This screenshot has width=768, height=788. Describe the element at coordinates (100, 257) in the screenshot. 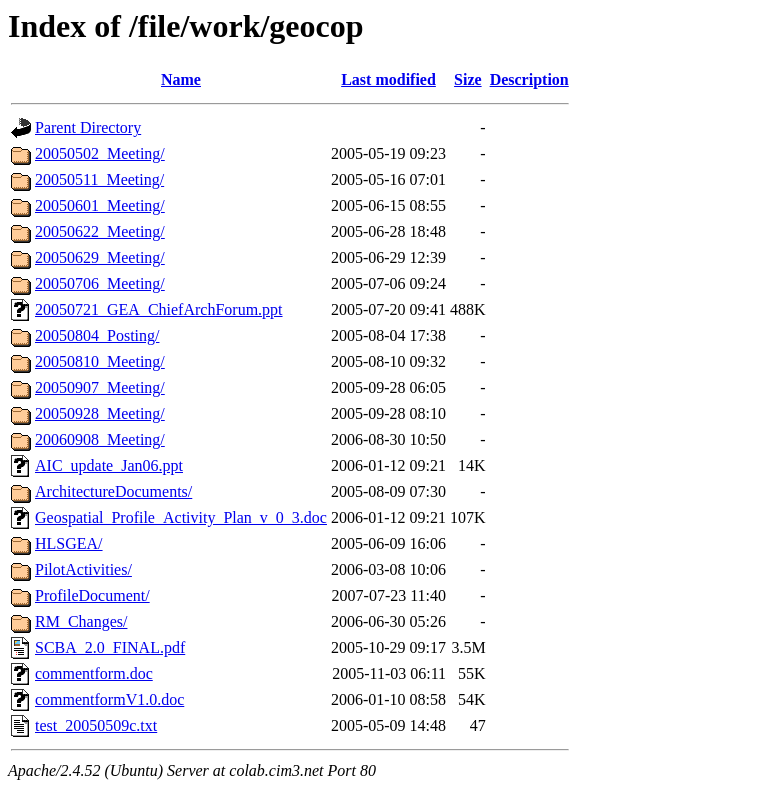

I see `20050629_Meeting/` at that location.